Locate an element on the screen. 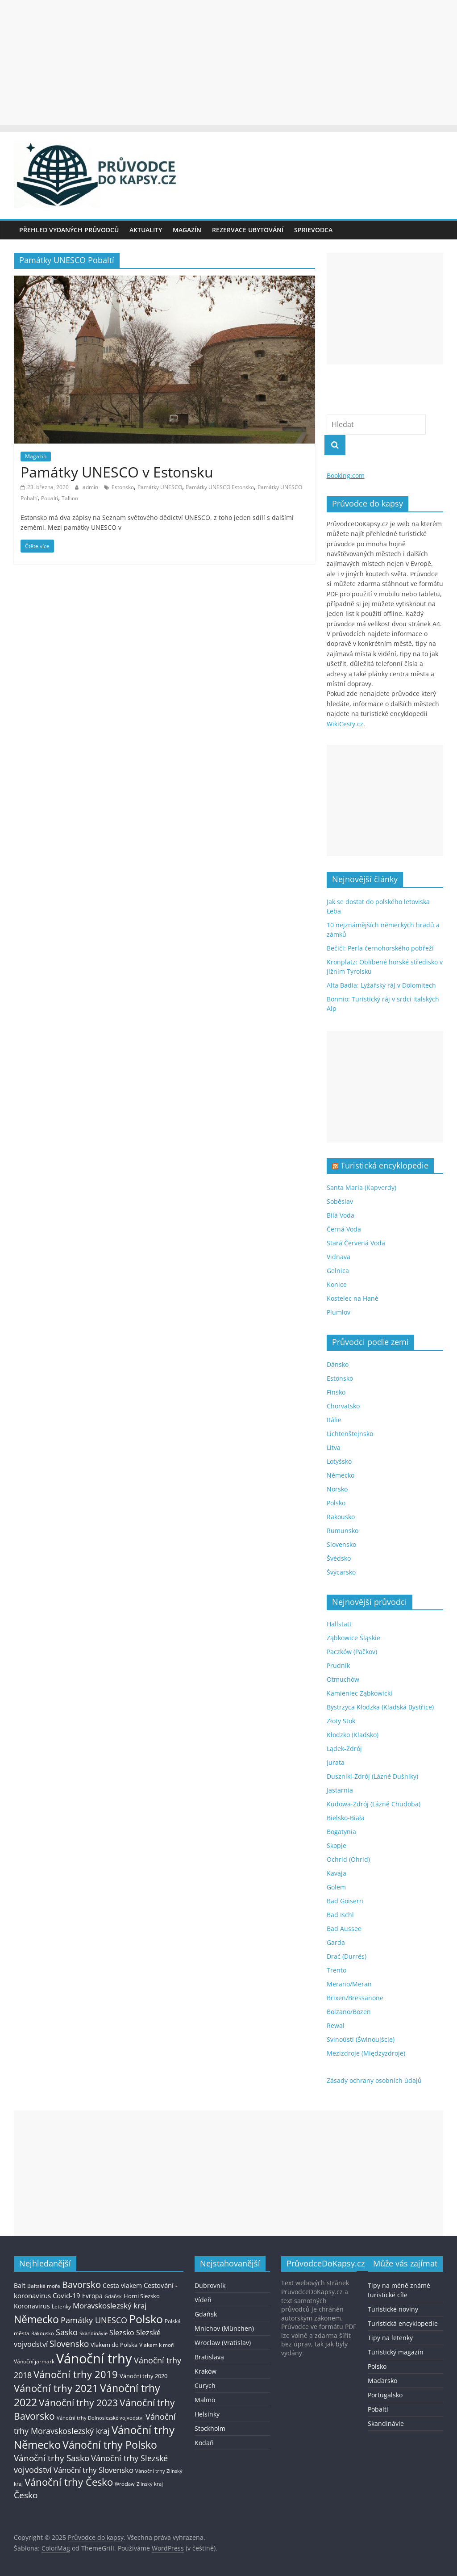  Paczków (Pačkov) is located at coordinates (352, 1651).